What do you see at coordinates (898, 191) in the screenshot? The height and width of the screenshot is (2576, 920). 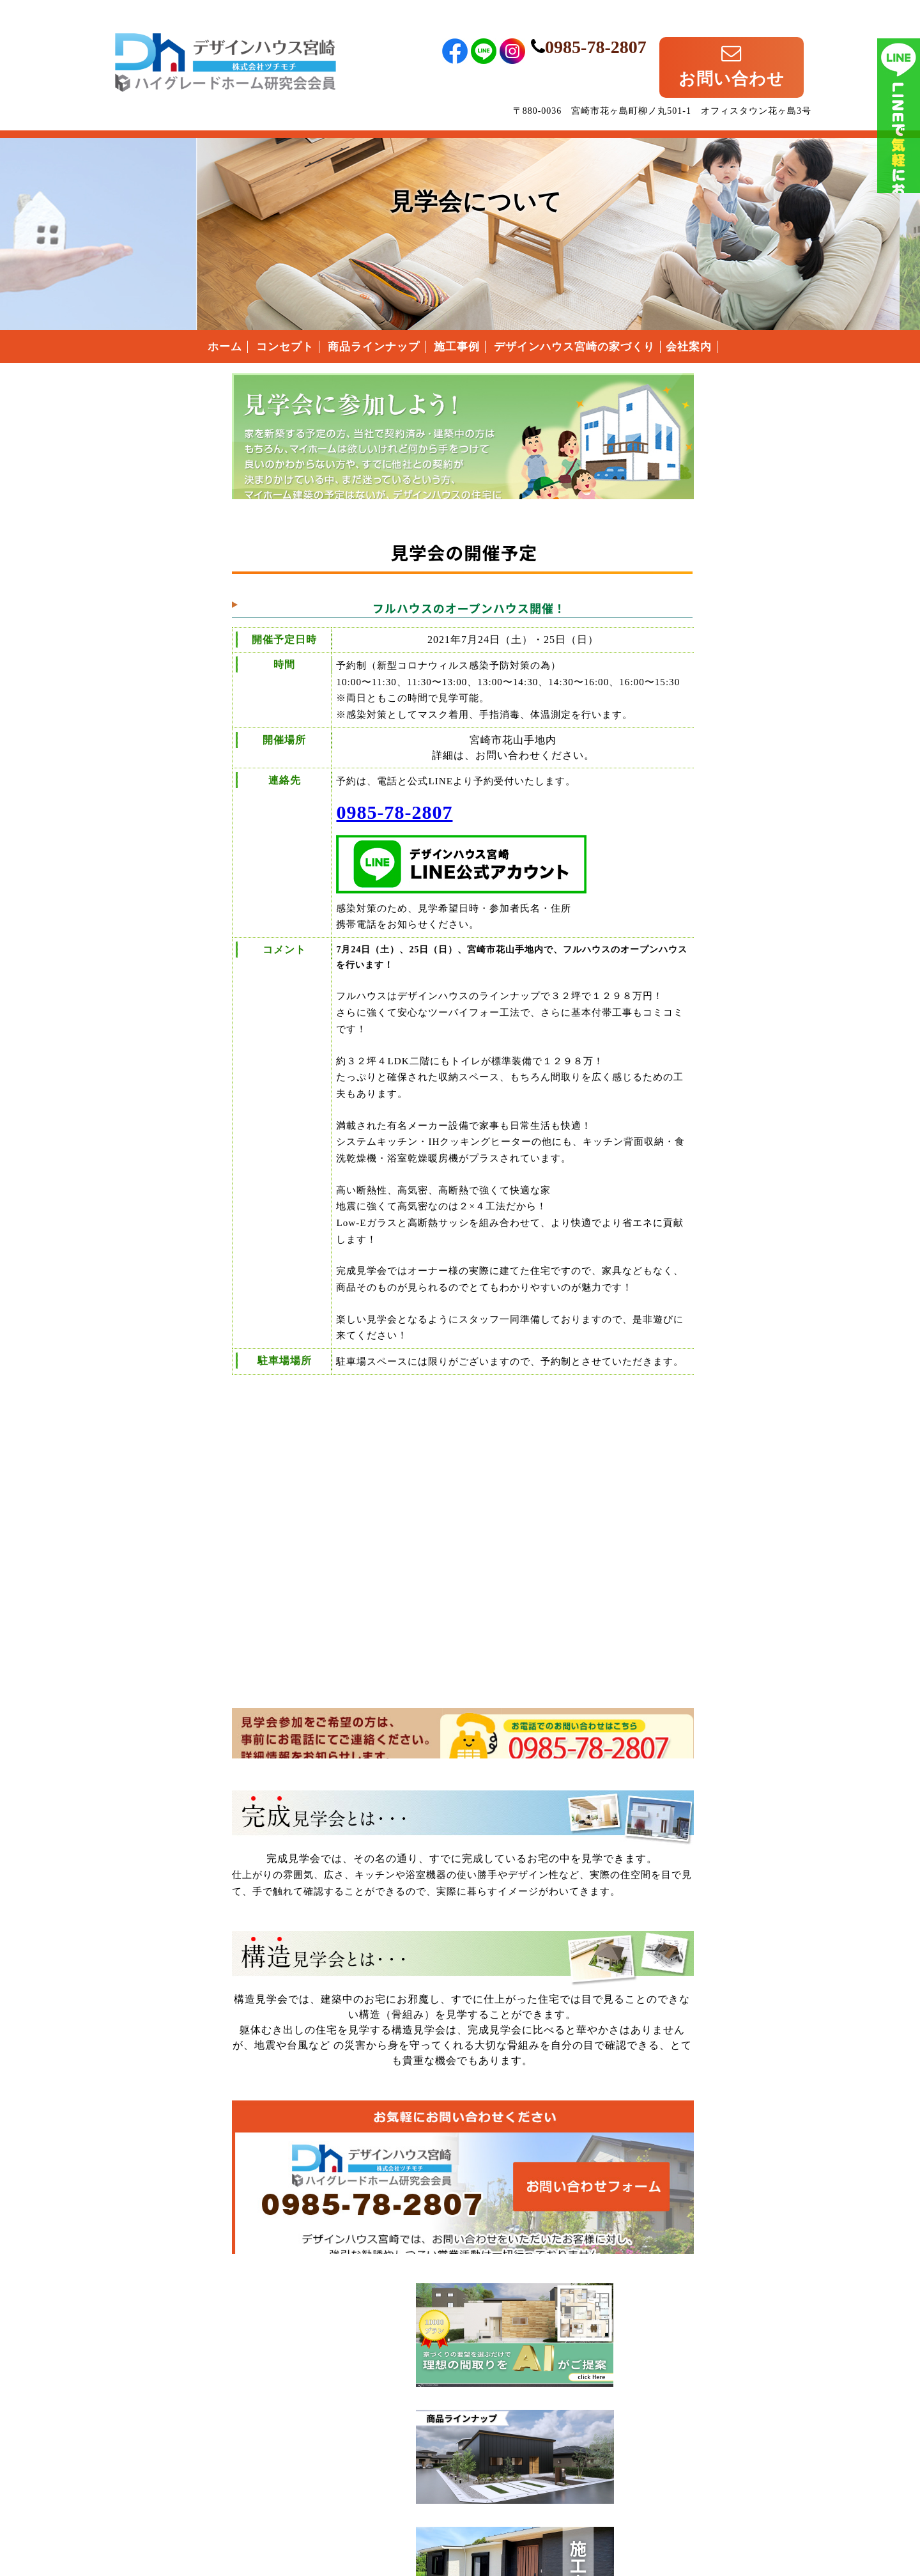 I see `ライン` at bounding box center [898, 191].